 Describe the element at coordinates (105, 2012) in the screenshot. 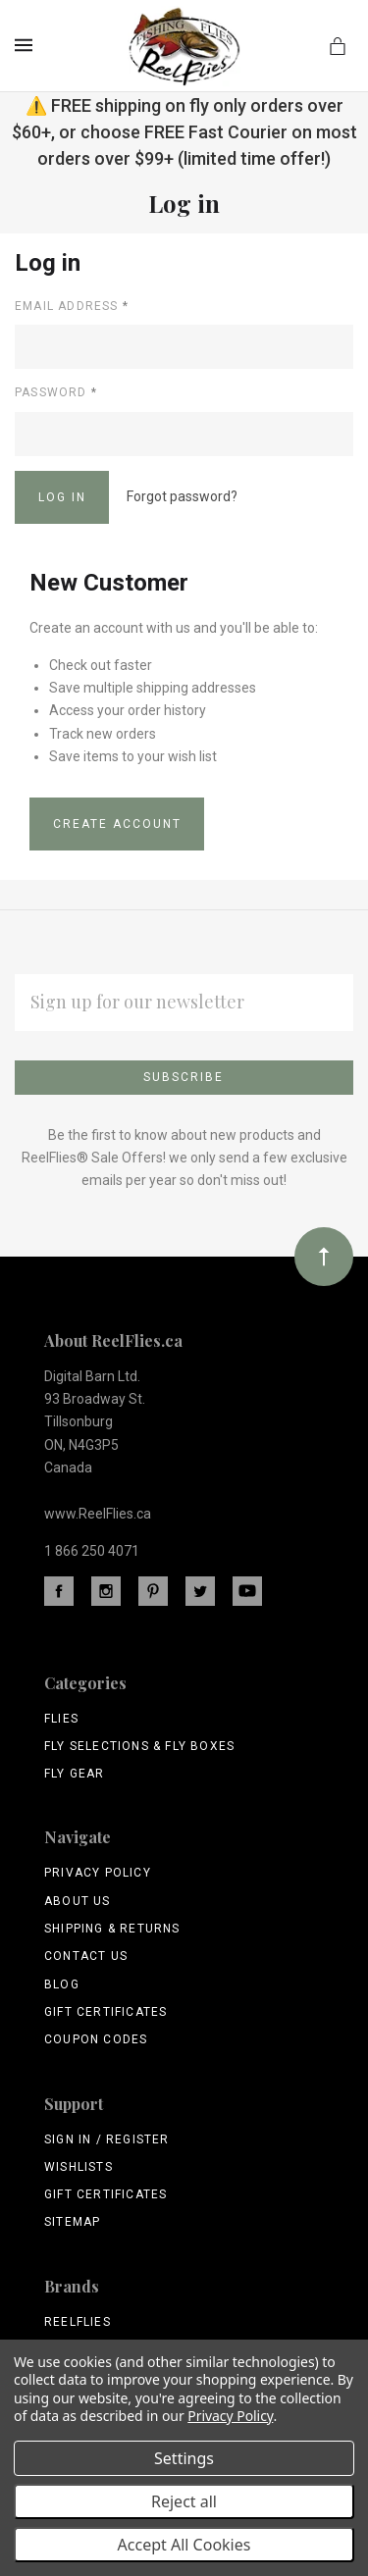

I see `Gift Certificates` at that location.